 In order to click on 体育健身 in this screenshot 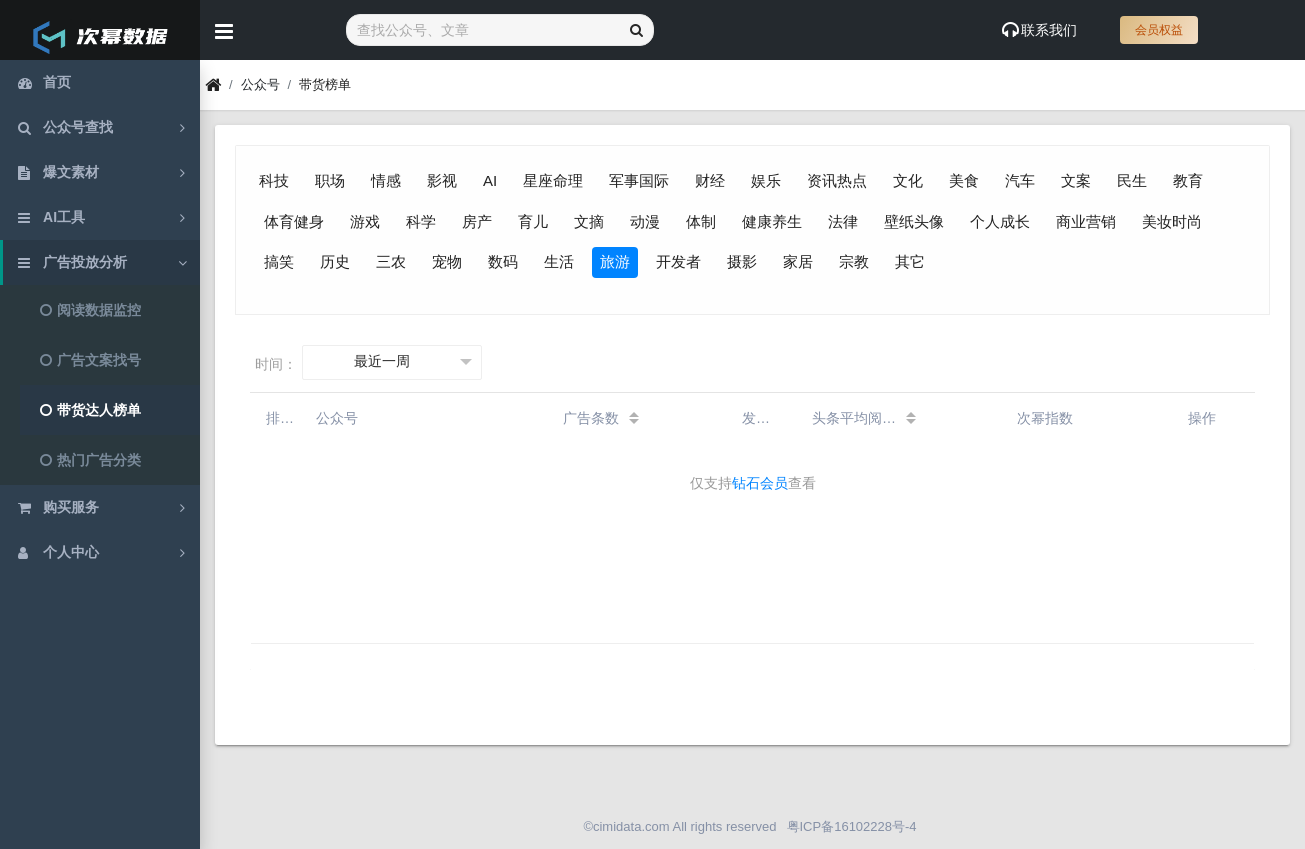, I will do `click(294, 221)`.